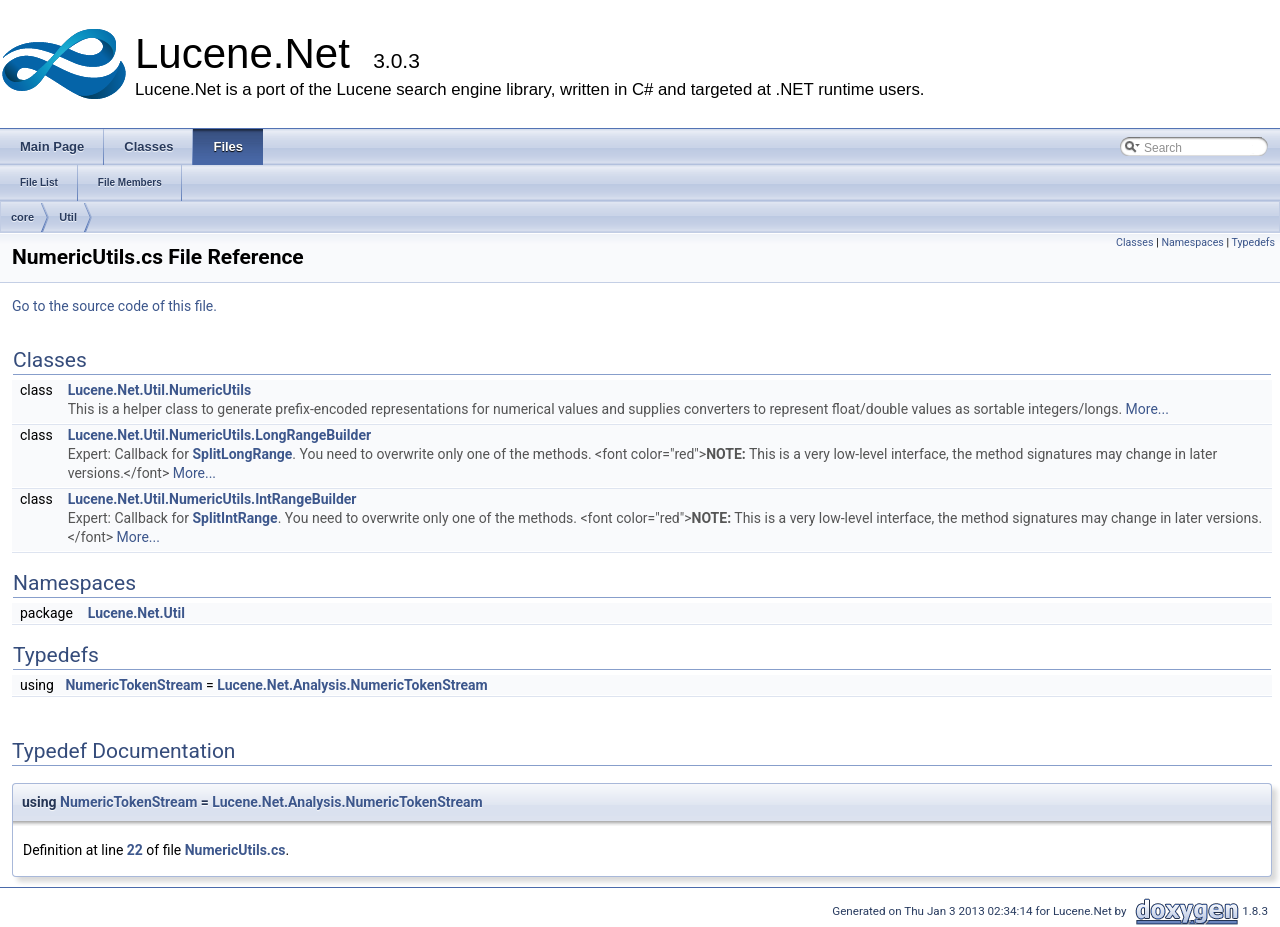  What do you see at coordinates (212, 499) in the screenshot?
I see `Lucene.Net.Util.NumericUtils.IntRangeBuilder` at bounding box center [212, 499].